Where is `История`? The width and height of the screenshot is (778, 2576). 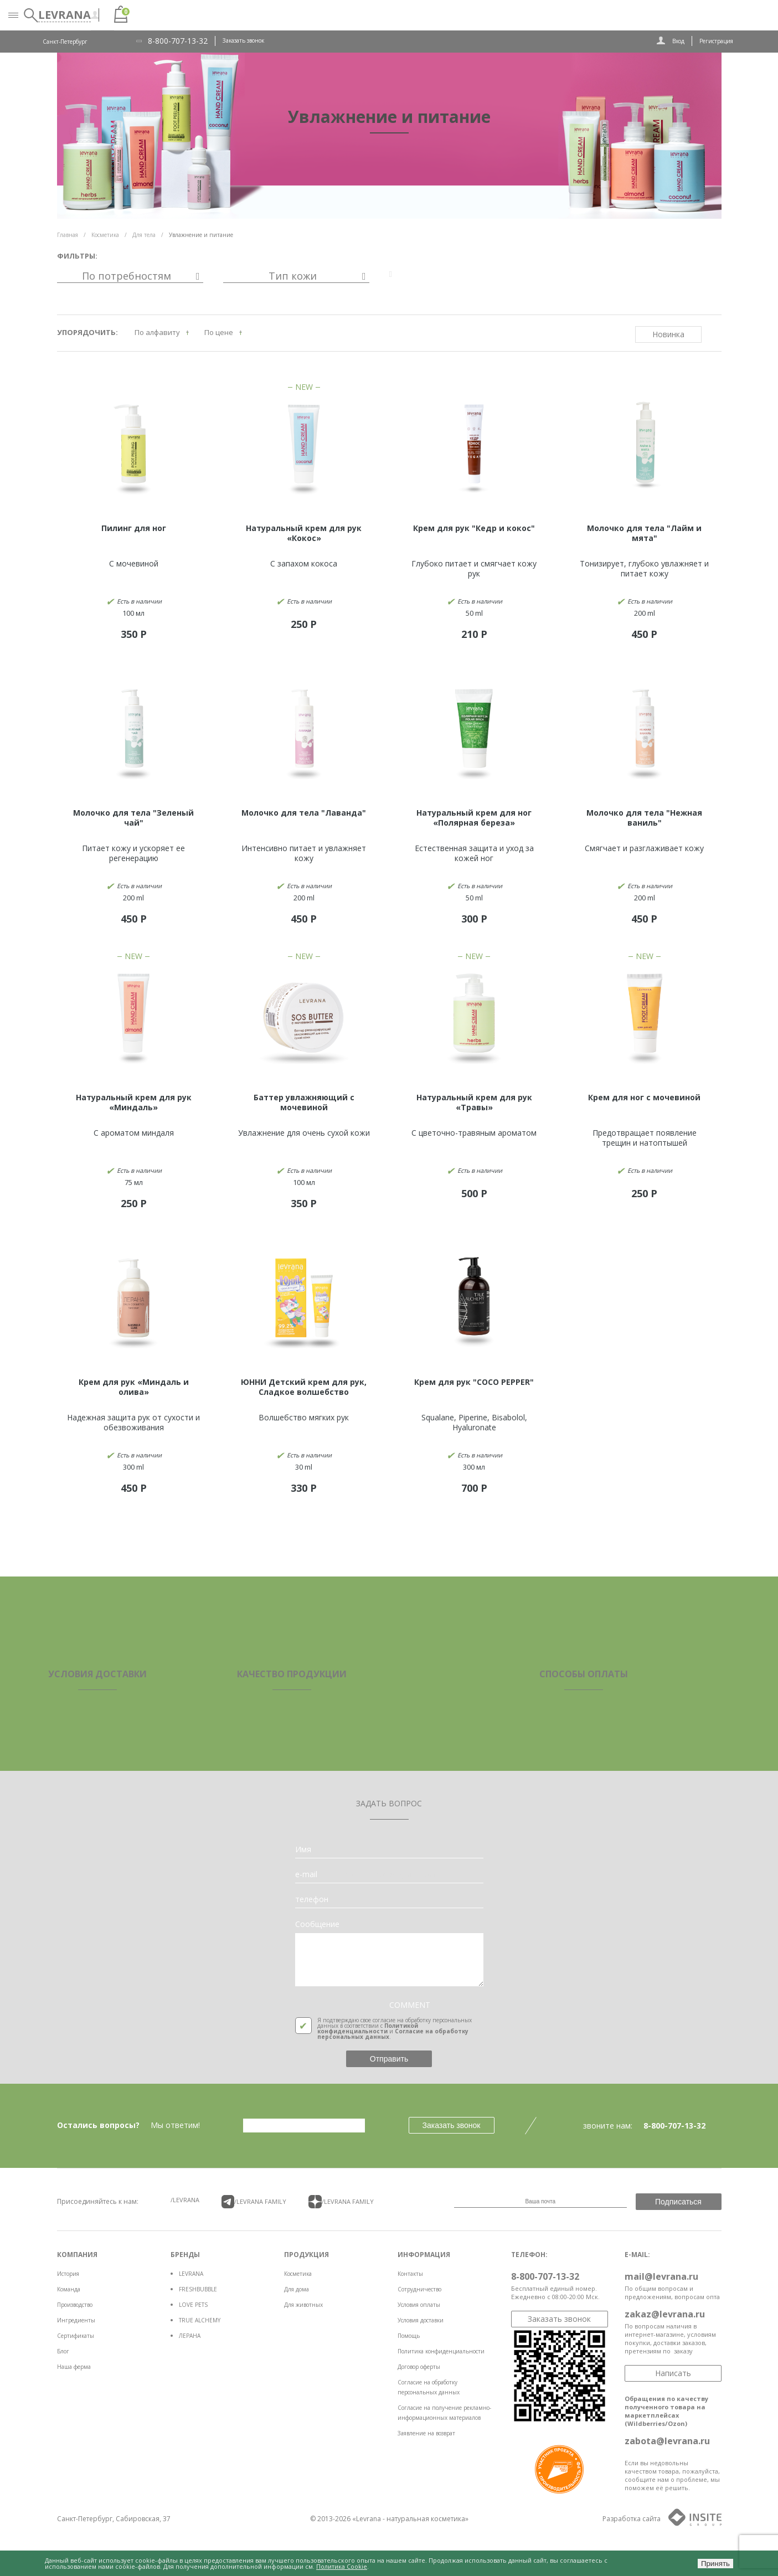 История is located at coordinates (68, 2274).